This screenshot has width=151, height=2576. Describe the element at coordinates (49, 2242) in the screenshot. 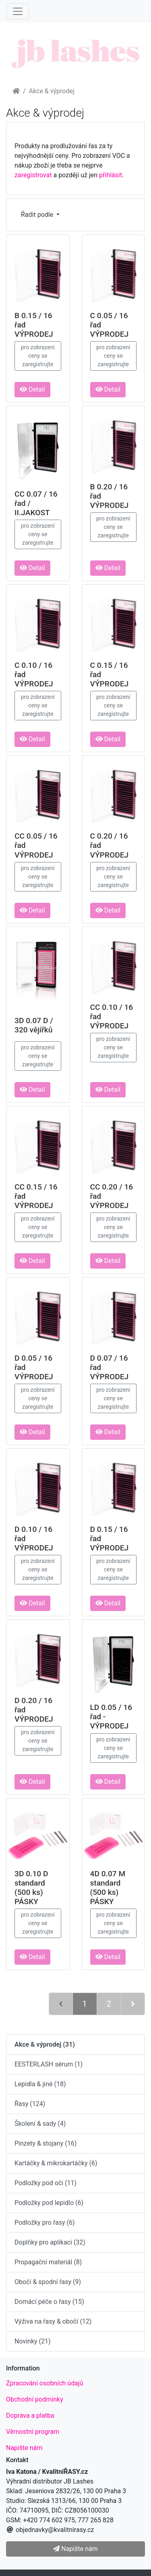

I see `Doplňky pro aplikaci (32)` at that location.